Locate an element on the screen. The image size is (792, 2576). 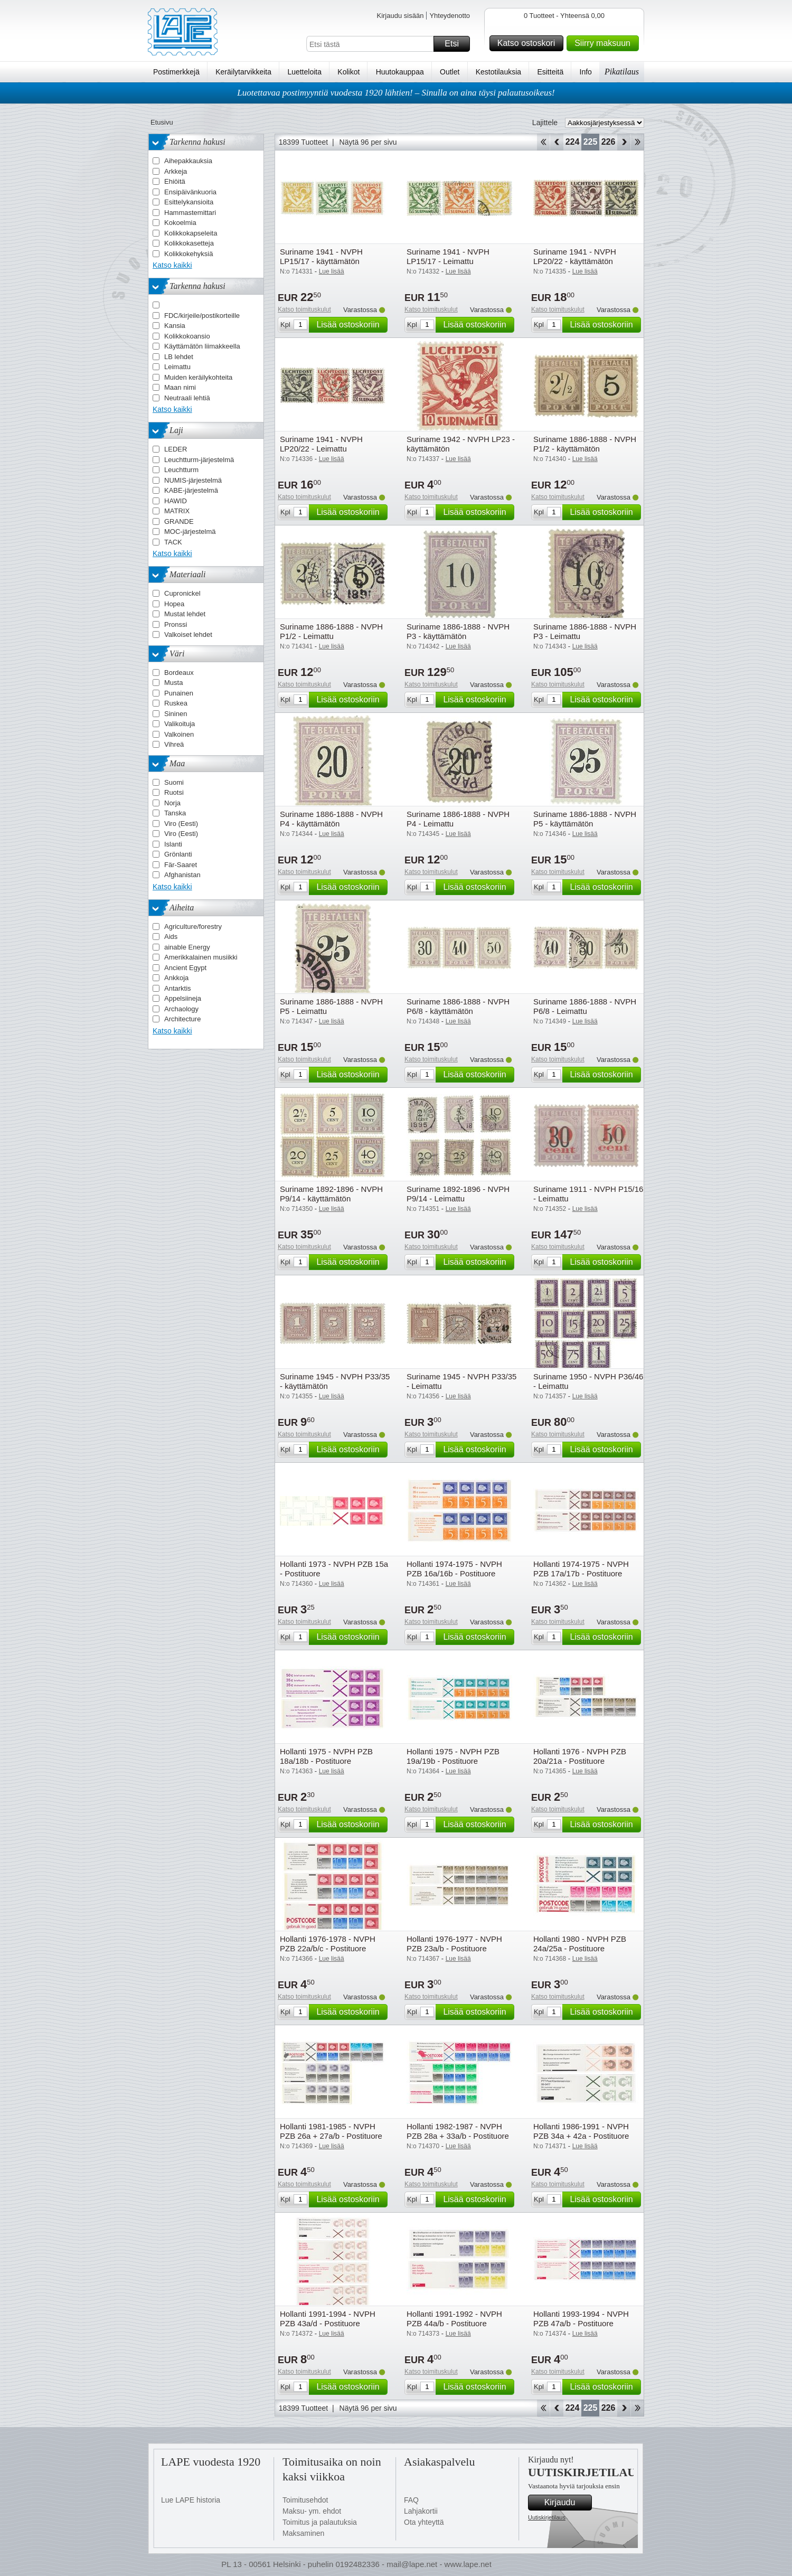
ainable Energy is located at coordinates (187, 947).